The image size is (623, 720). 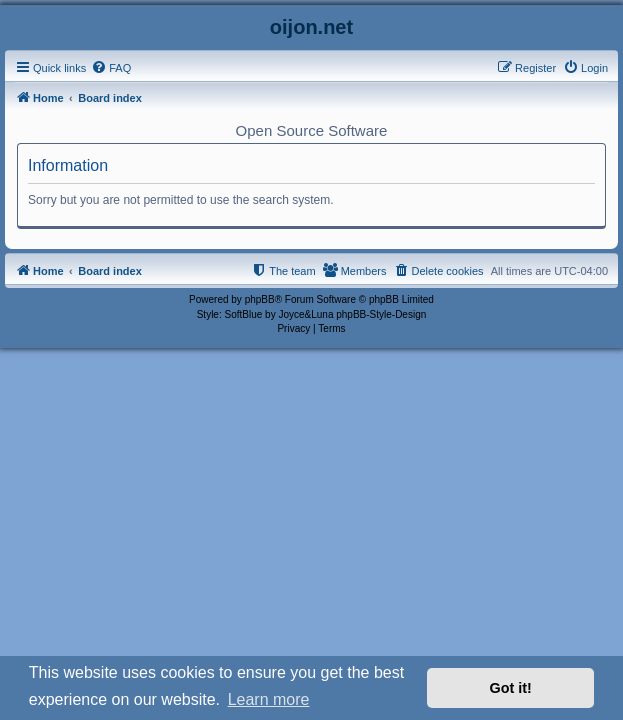 I want to click on phpBB-Style-Design, so click(x=381, y=314).